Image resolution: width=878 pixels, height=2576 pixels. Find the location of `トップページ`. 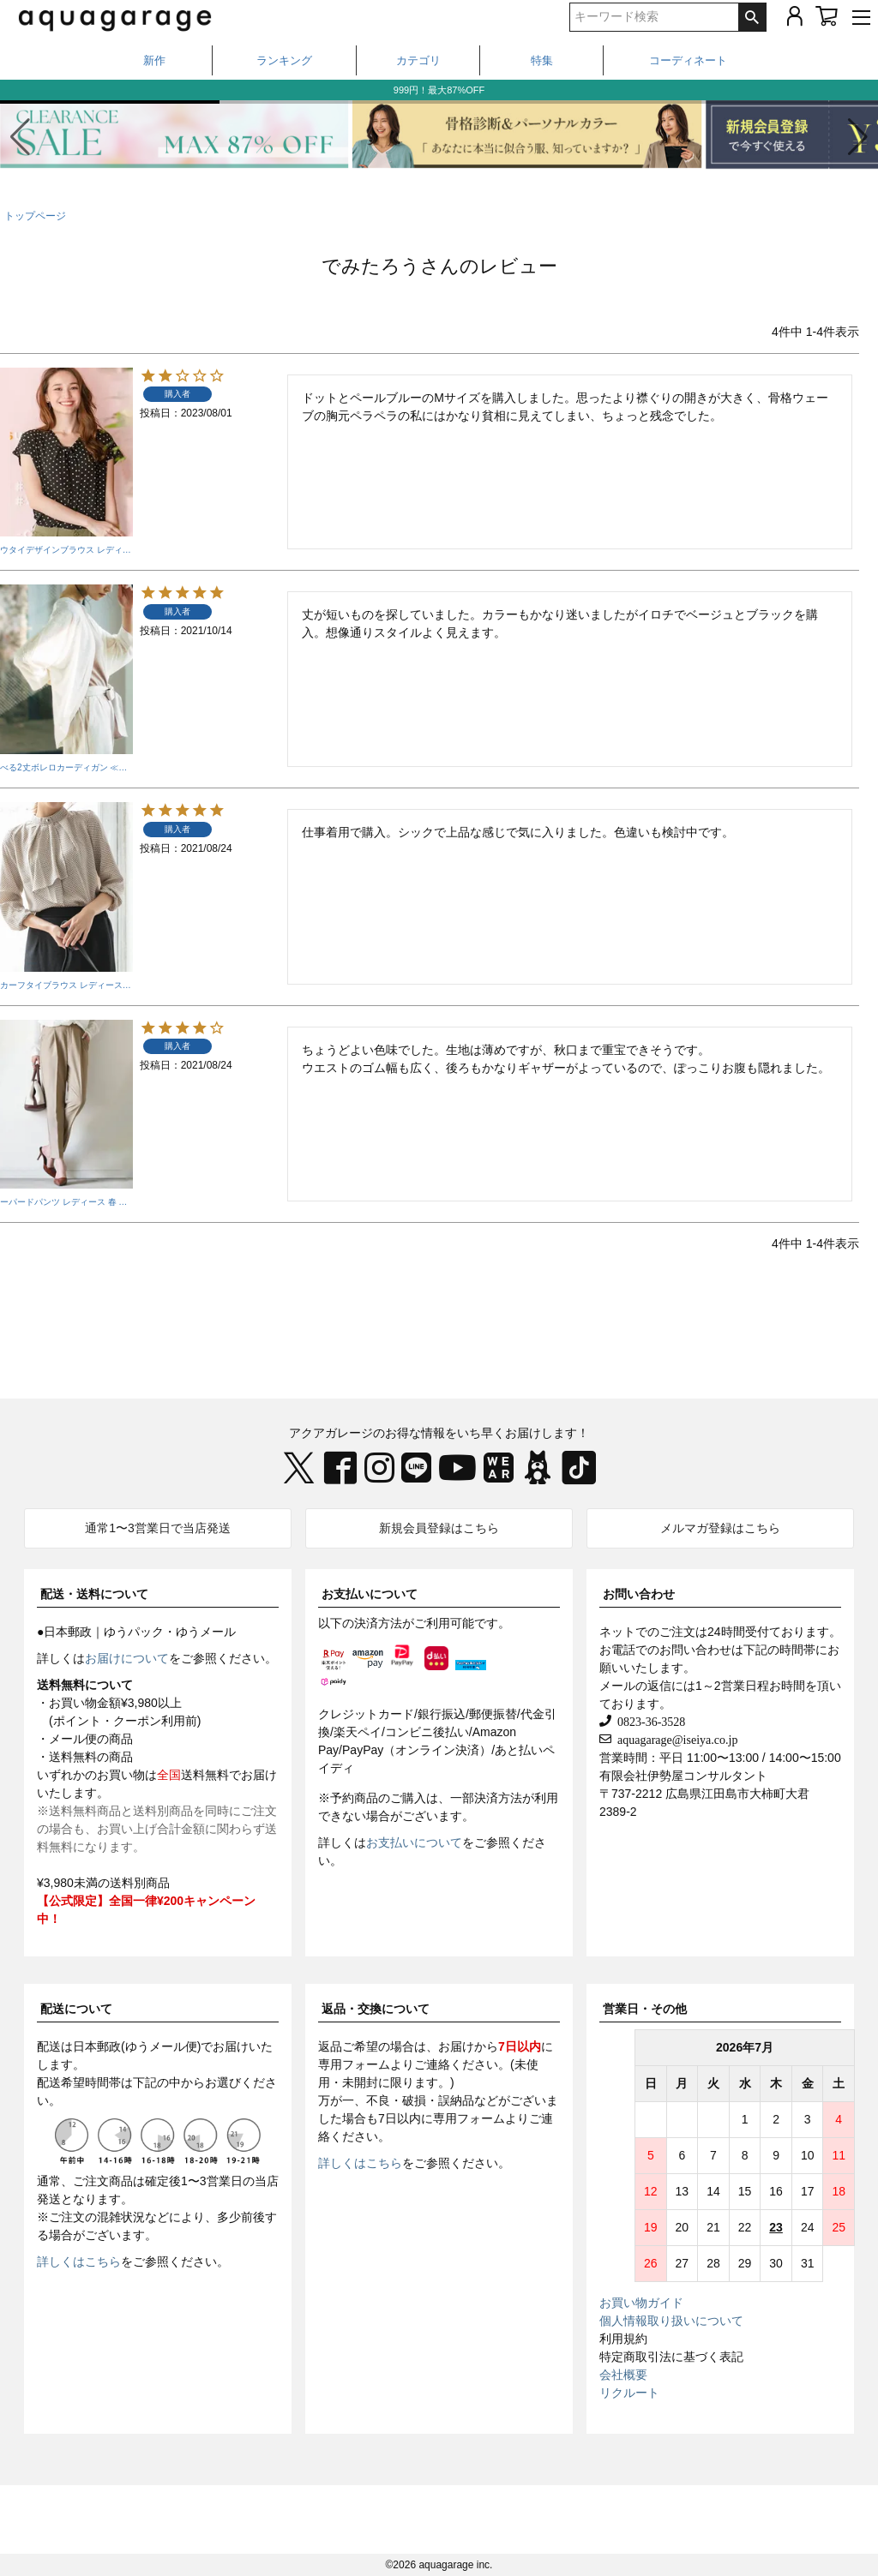

トップページ is located at coordinates (35, 216).